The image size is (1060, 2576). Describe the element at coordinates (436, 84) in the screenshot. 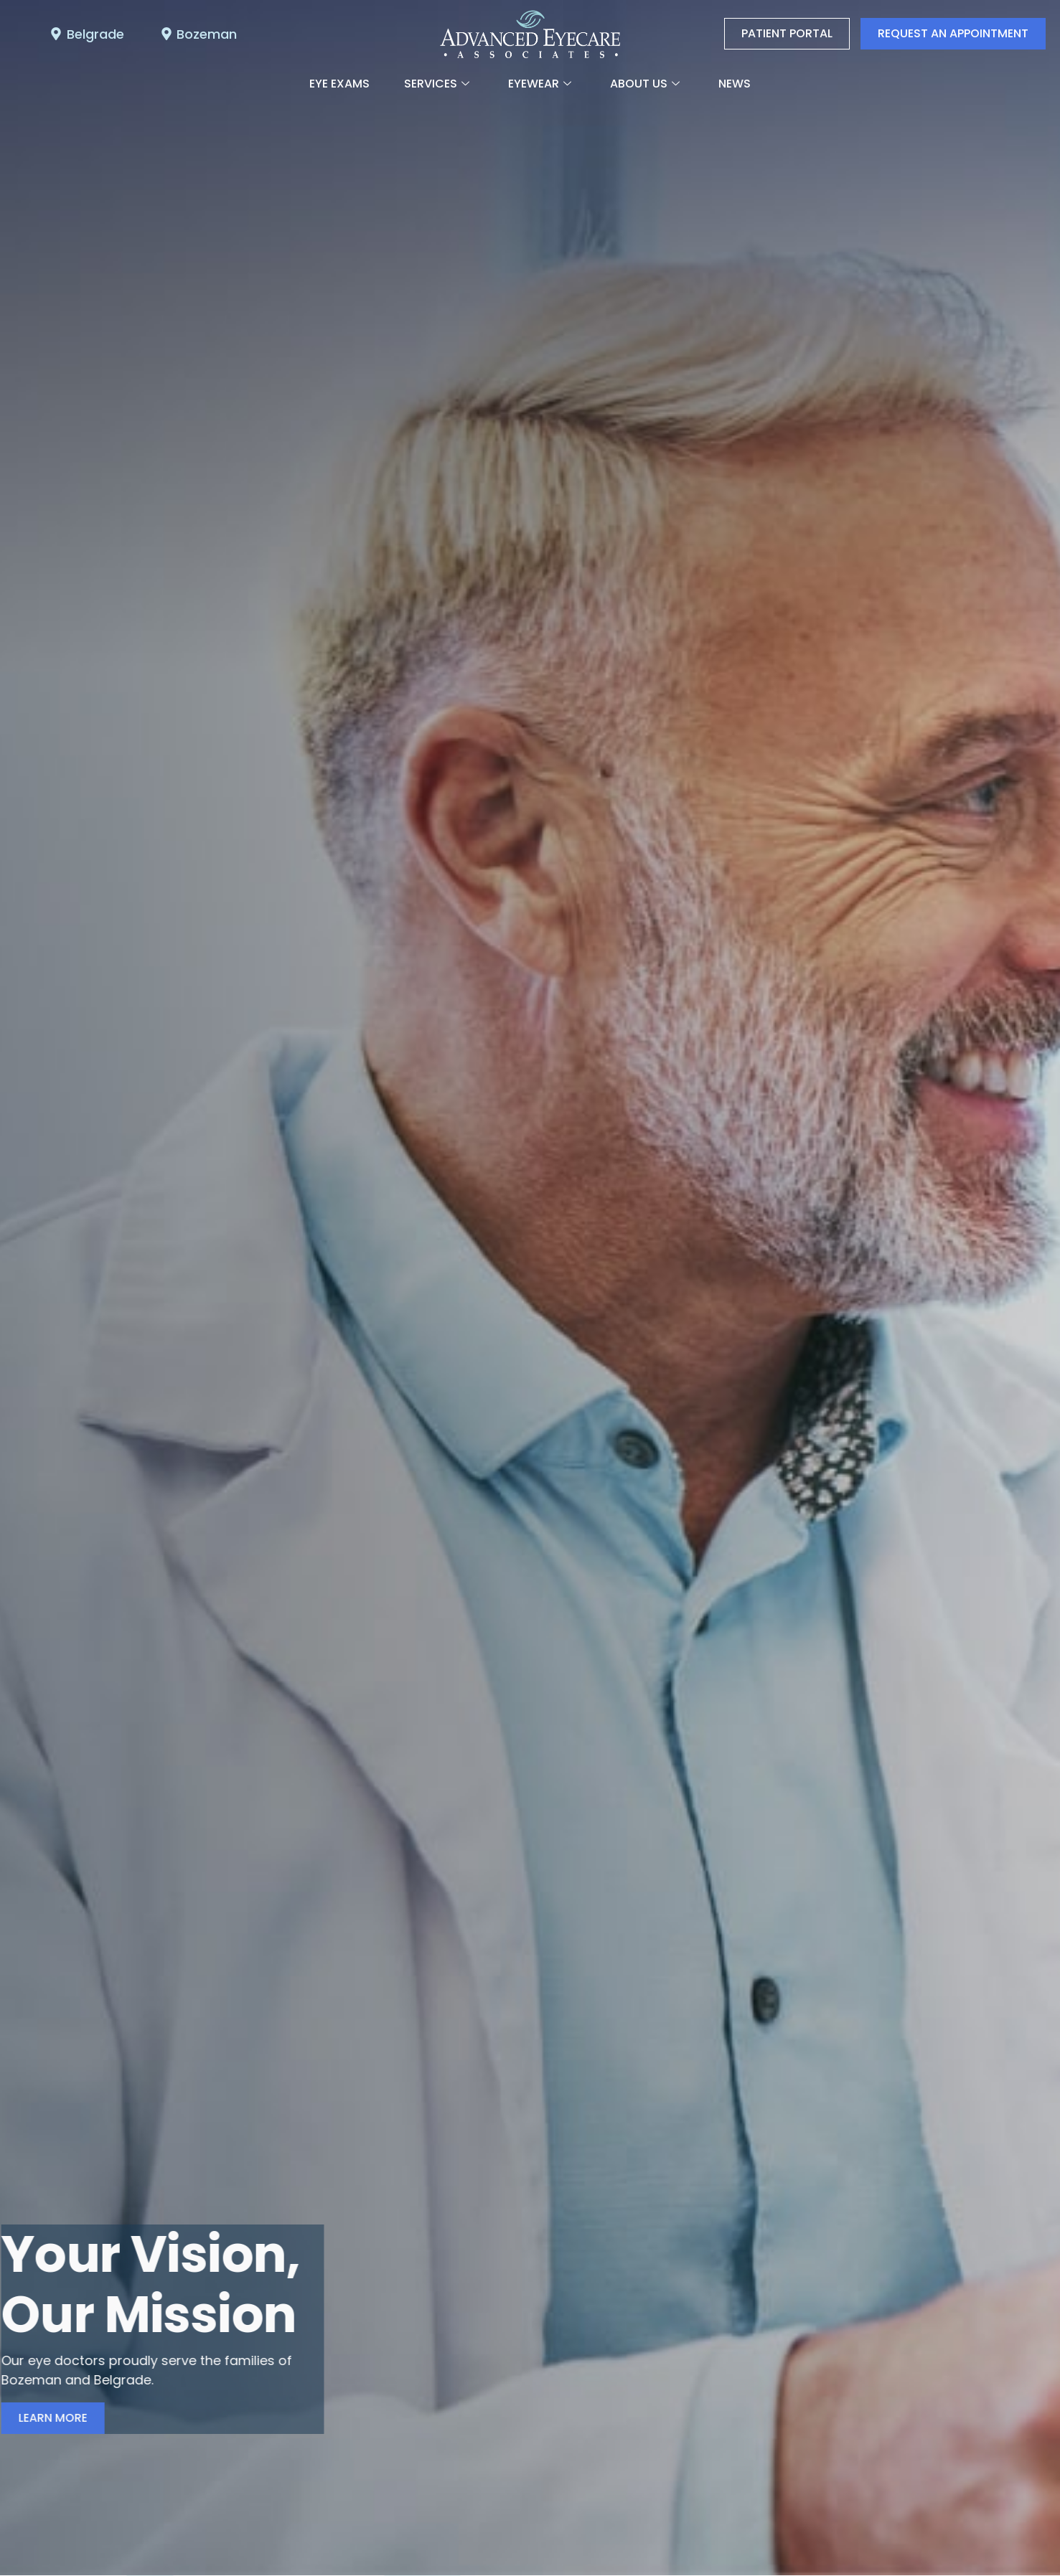

I see `Services` at that location.